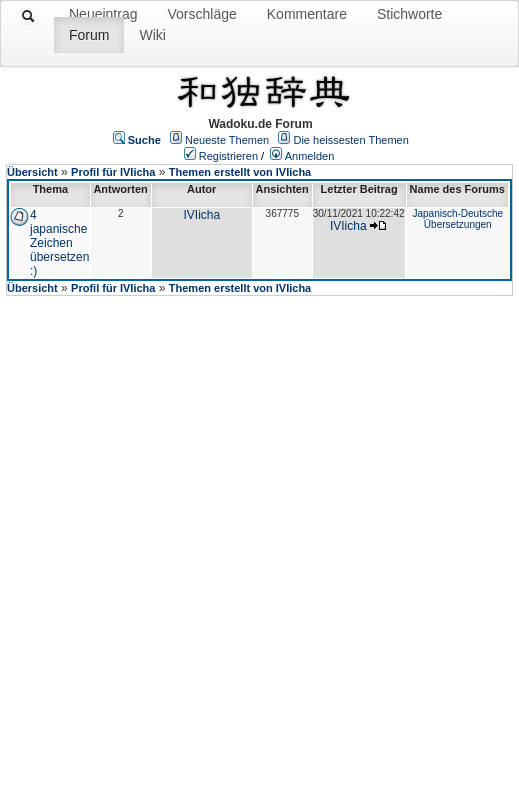  What do you see at coordinates (310, 156) in the screenshot?
I see `Anmelden` at bounding box center [310, 156].